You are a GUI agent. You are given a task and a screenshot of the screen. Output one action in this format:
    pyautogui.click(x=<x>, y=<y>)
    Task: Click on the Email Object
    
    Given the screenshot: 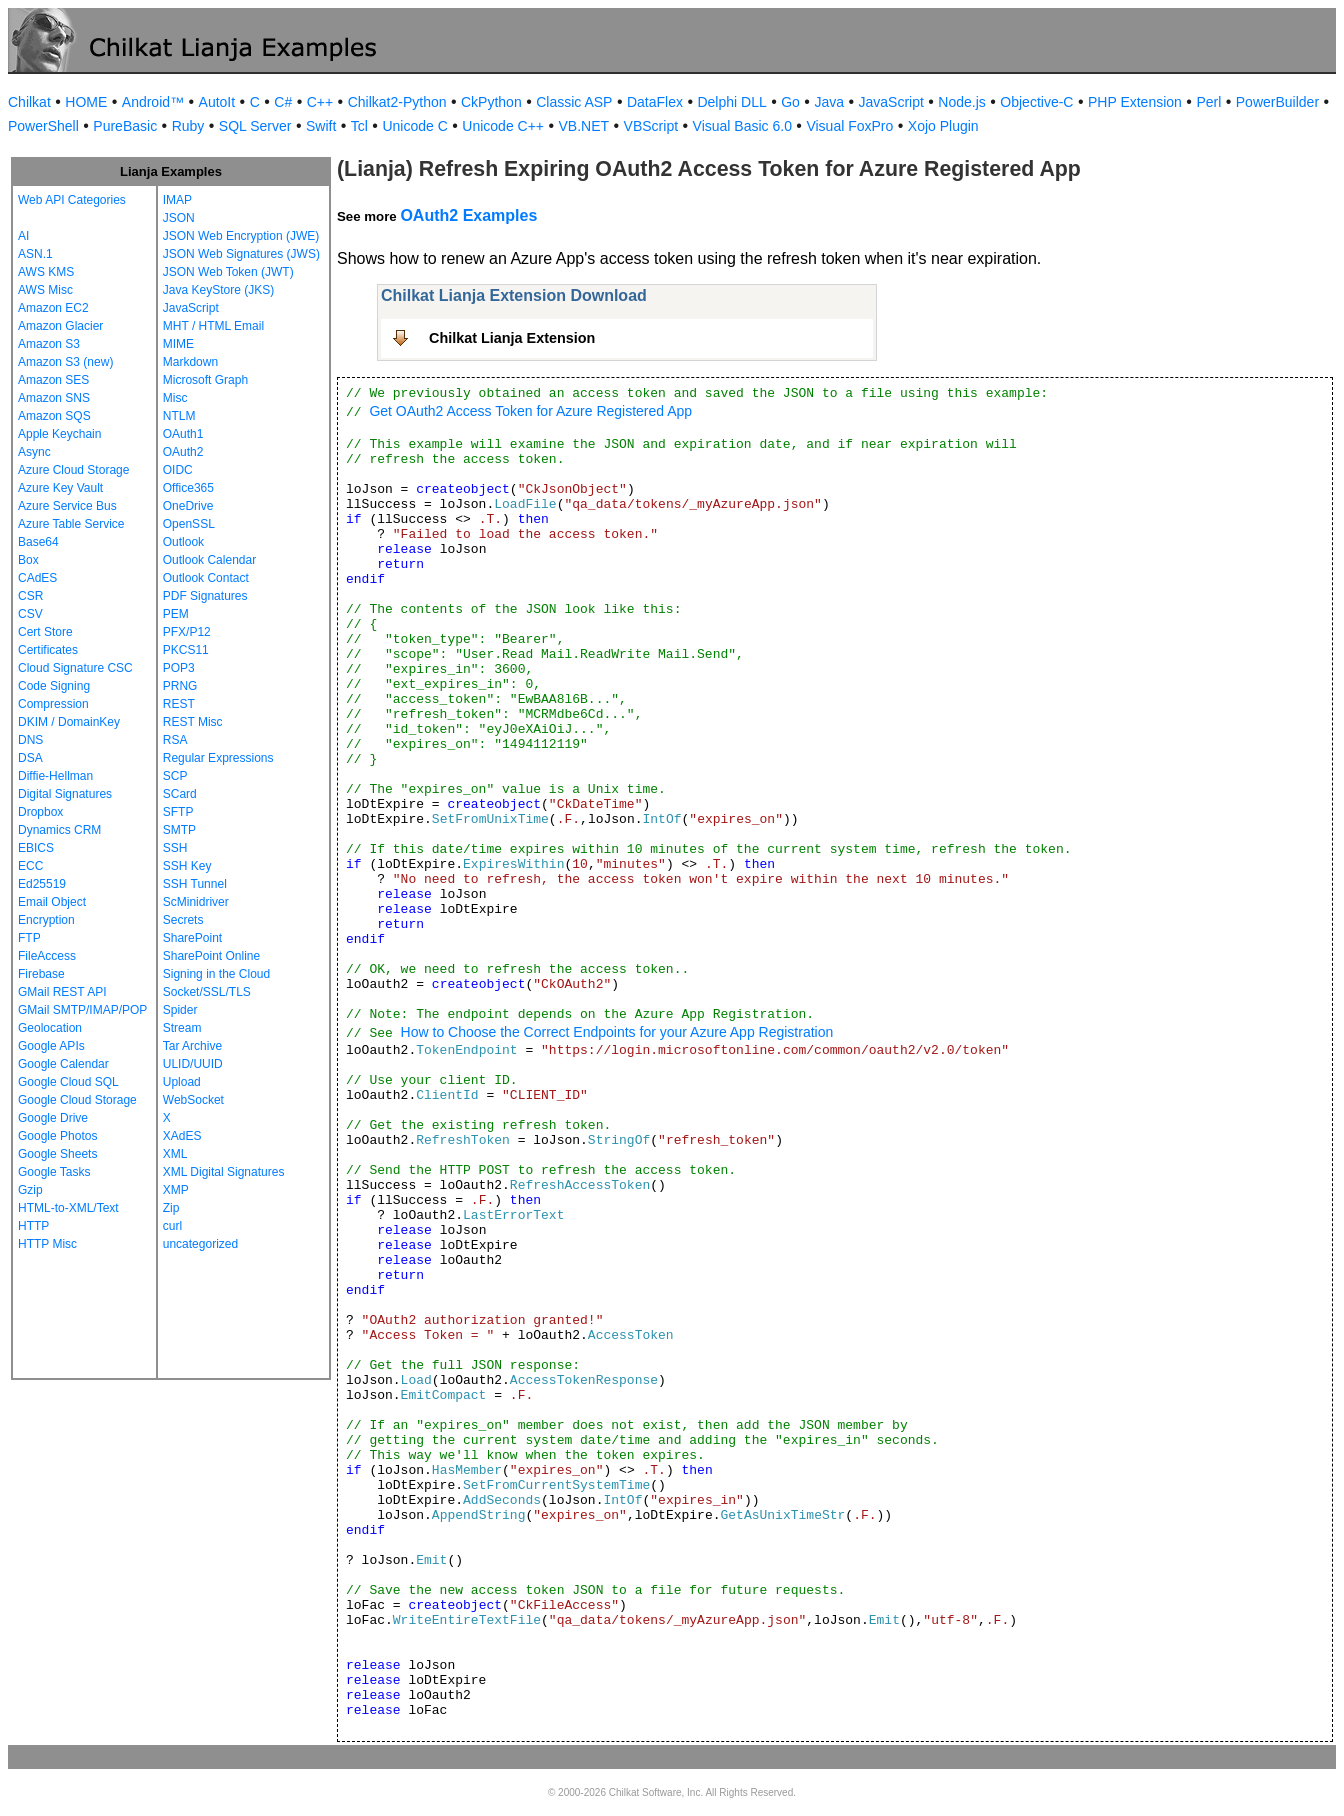 What is the action you would take?
    pyautogui.click(x=52, y=902)
    